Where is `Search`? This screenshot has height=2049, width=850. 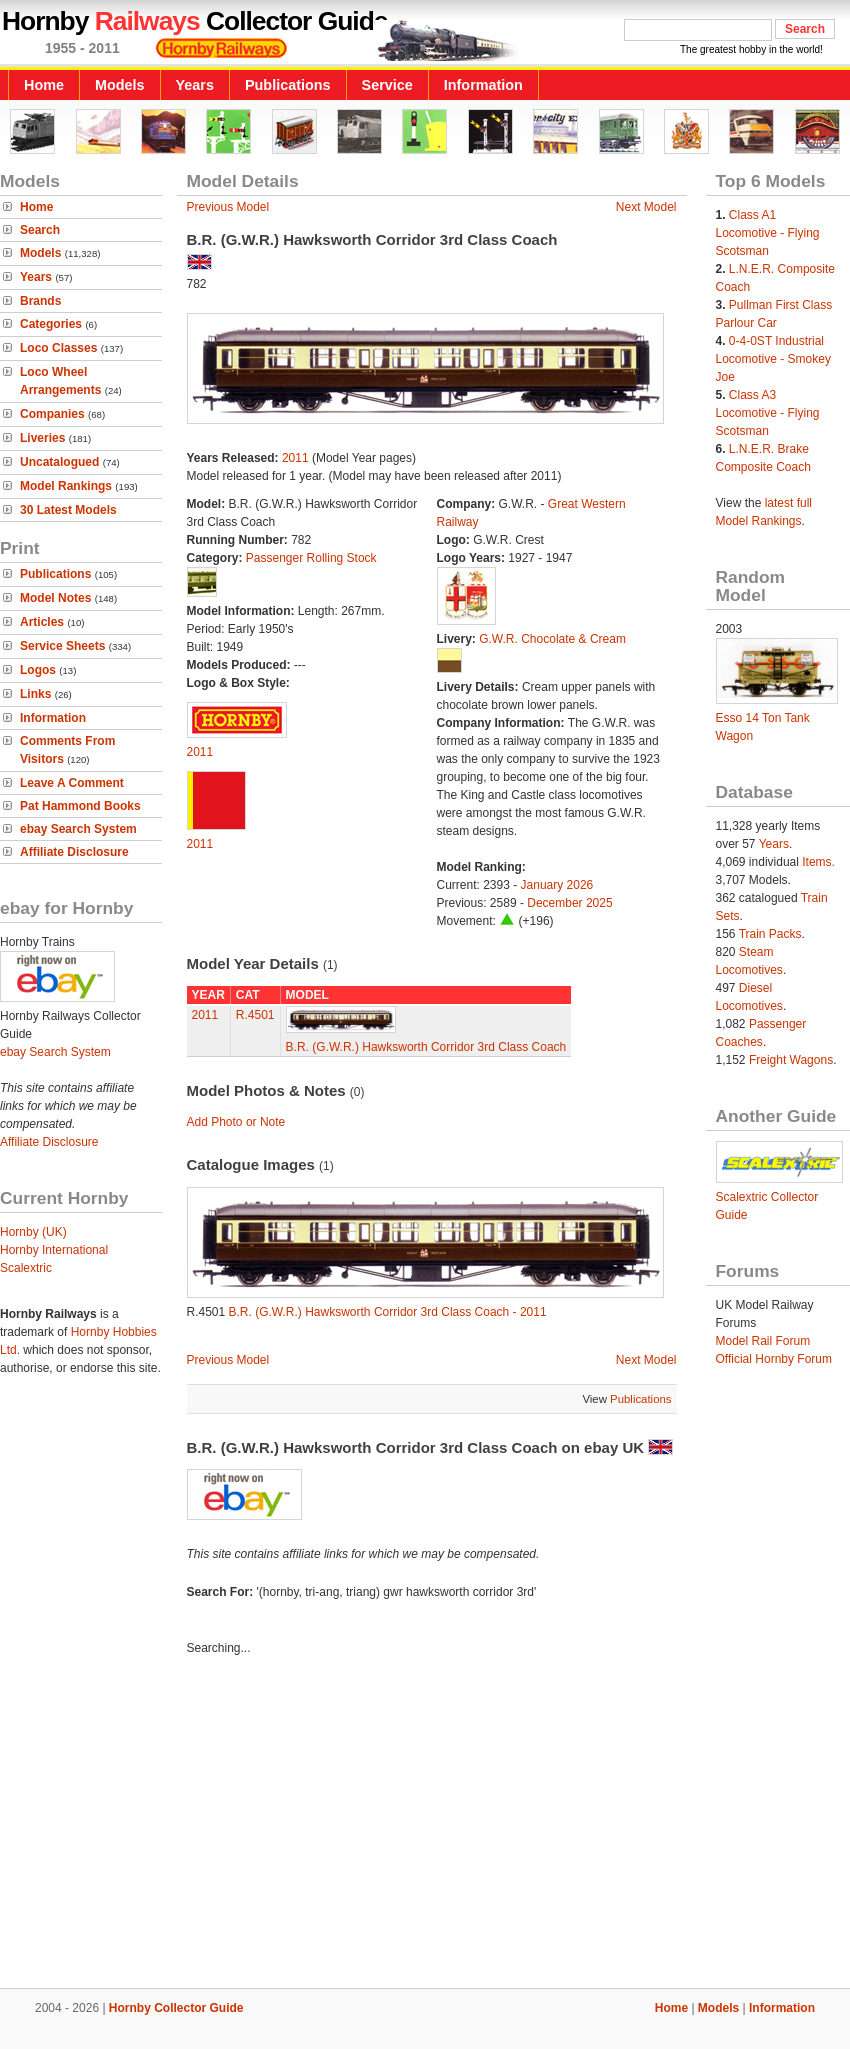
Search is located at coordinates (40, 230).